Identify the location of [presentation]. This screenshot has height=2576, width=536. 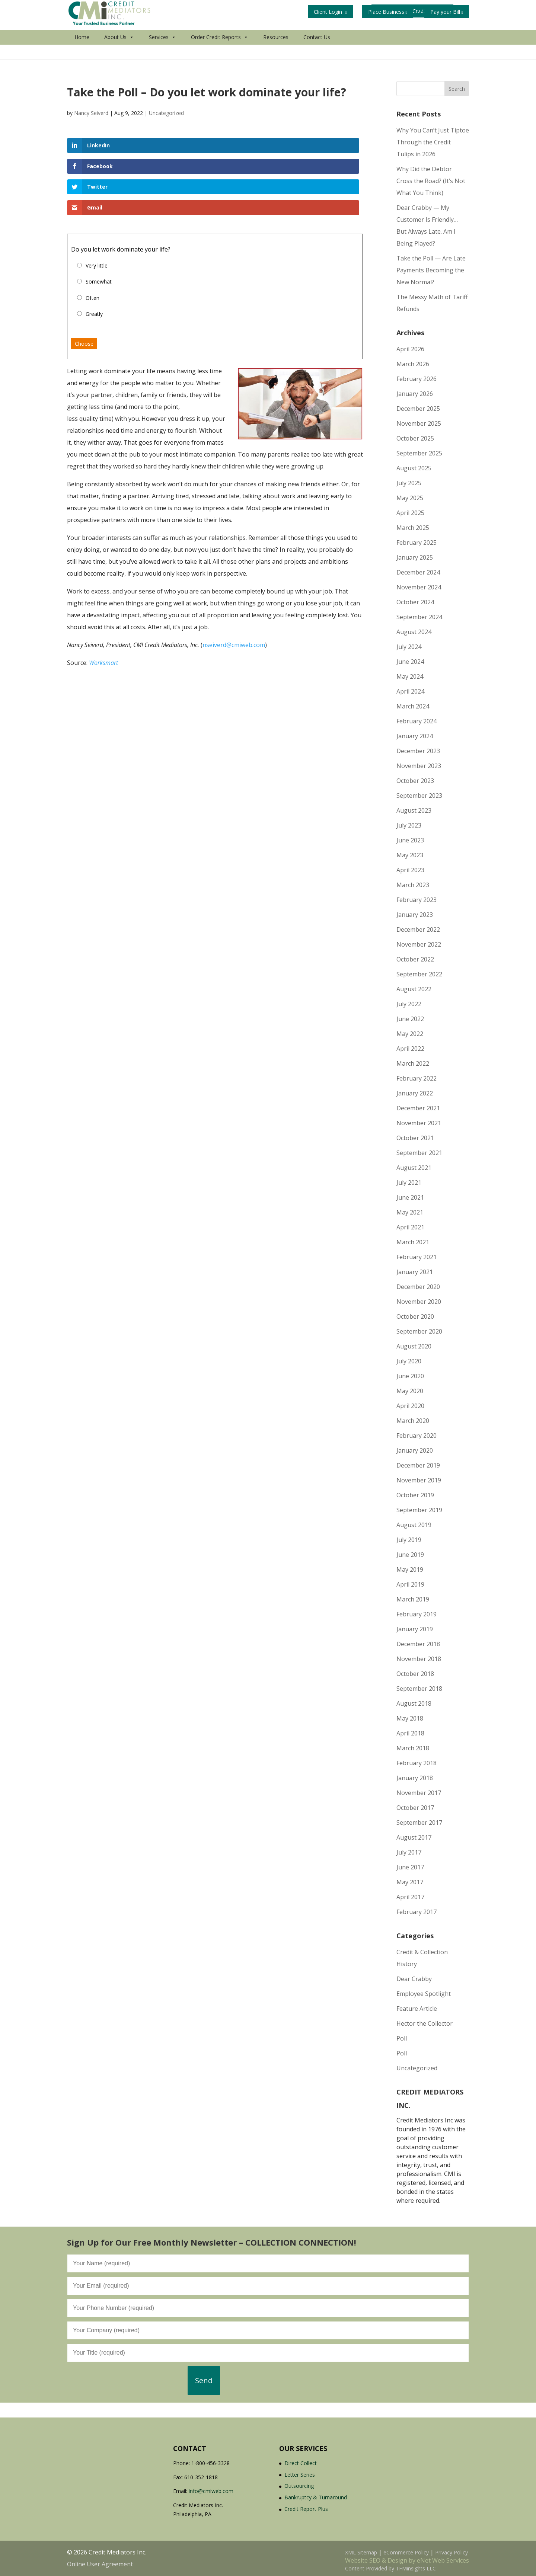
(123, 2380).